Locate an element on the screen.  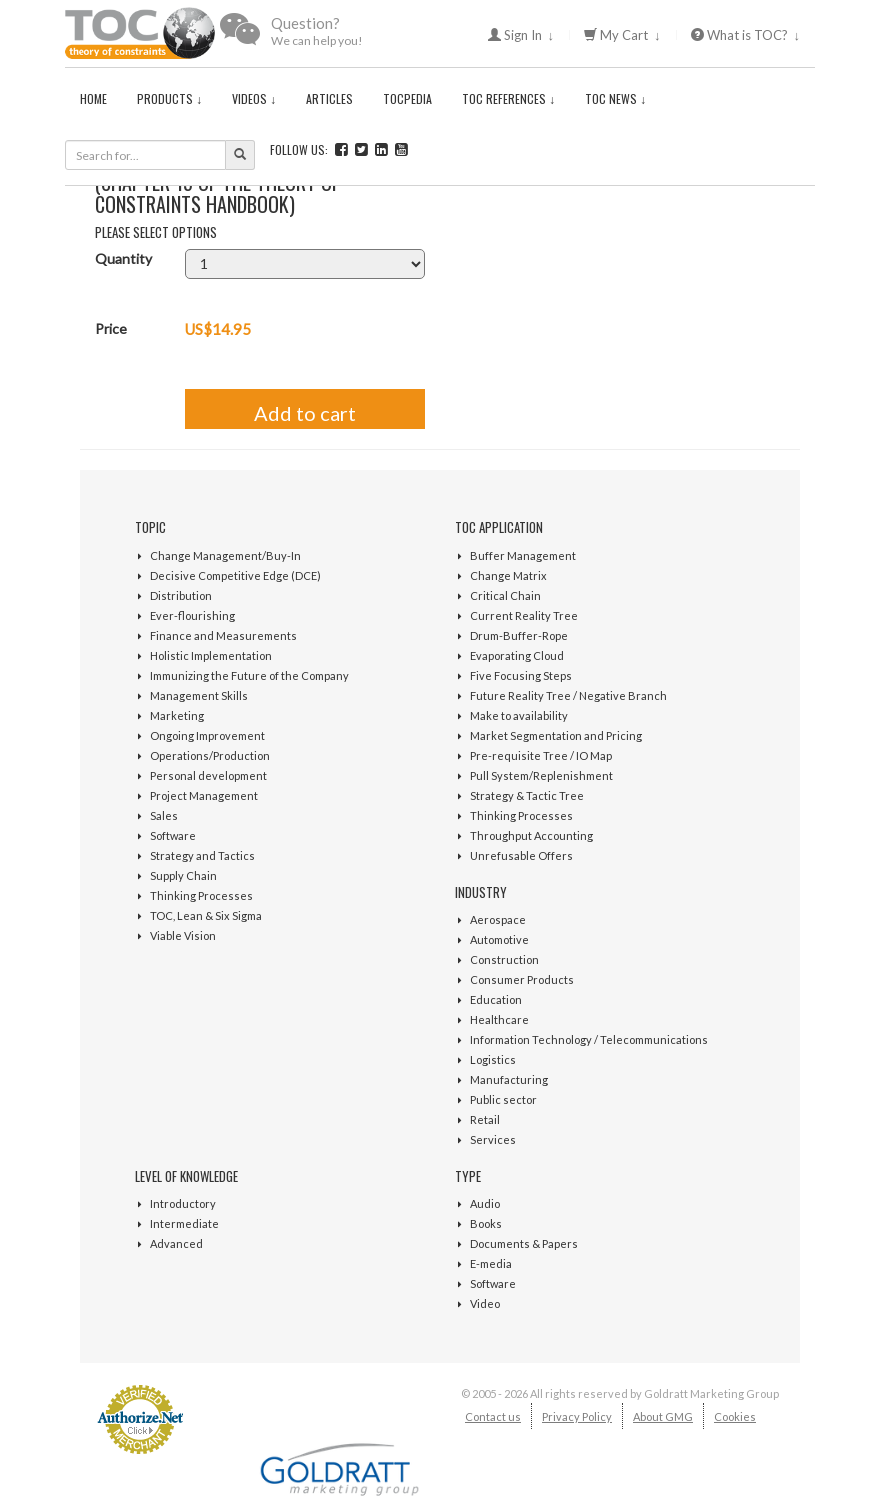
Future Reality Tree / Negative Branch is located at coordinates (568, 695).